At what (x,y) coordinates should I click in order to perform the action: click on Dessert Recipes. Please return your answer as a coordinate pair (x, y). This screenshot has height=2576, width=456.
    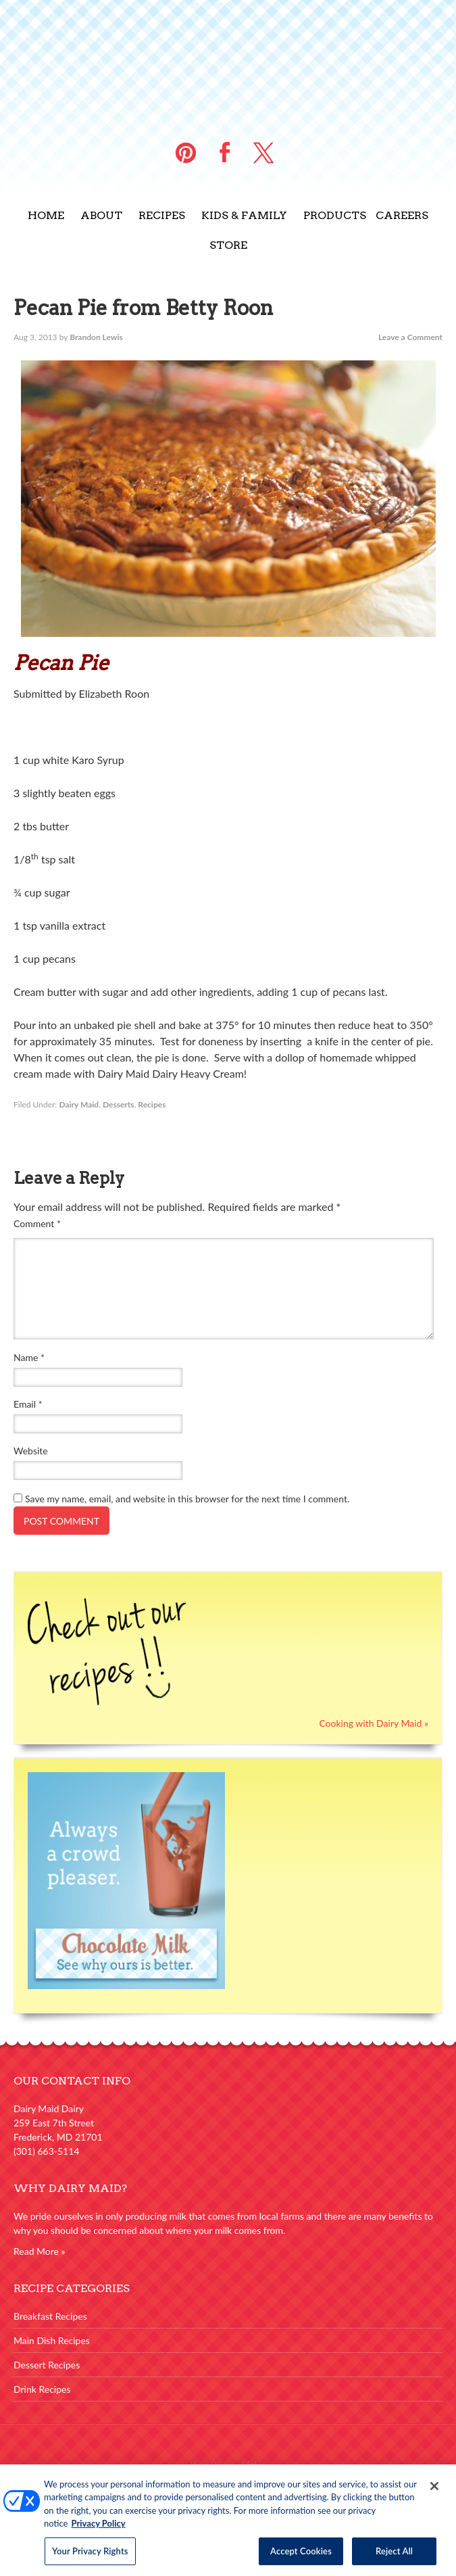
    Looking at the image, I should click on (47, 2364).